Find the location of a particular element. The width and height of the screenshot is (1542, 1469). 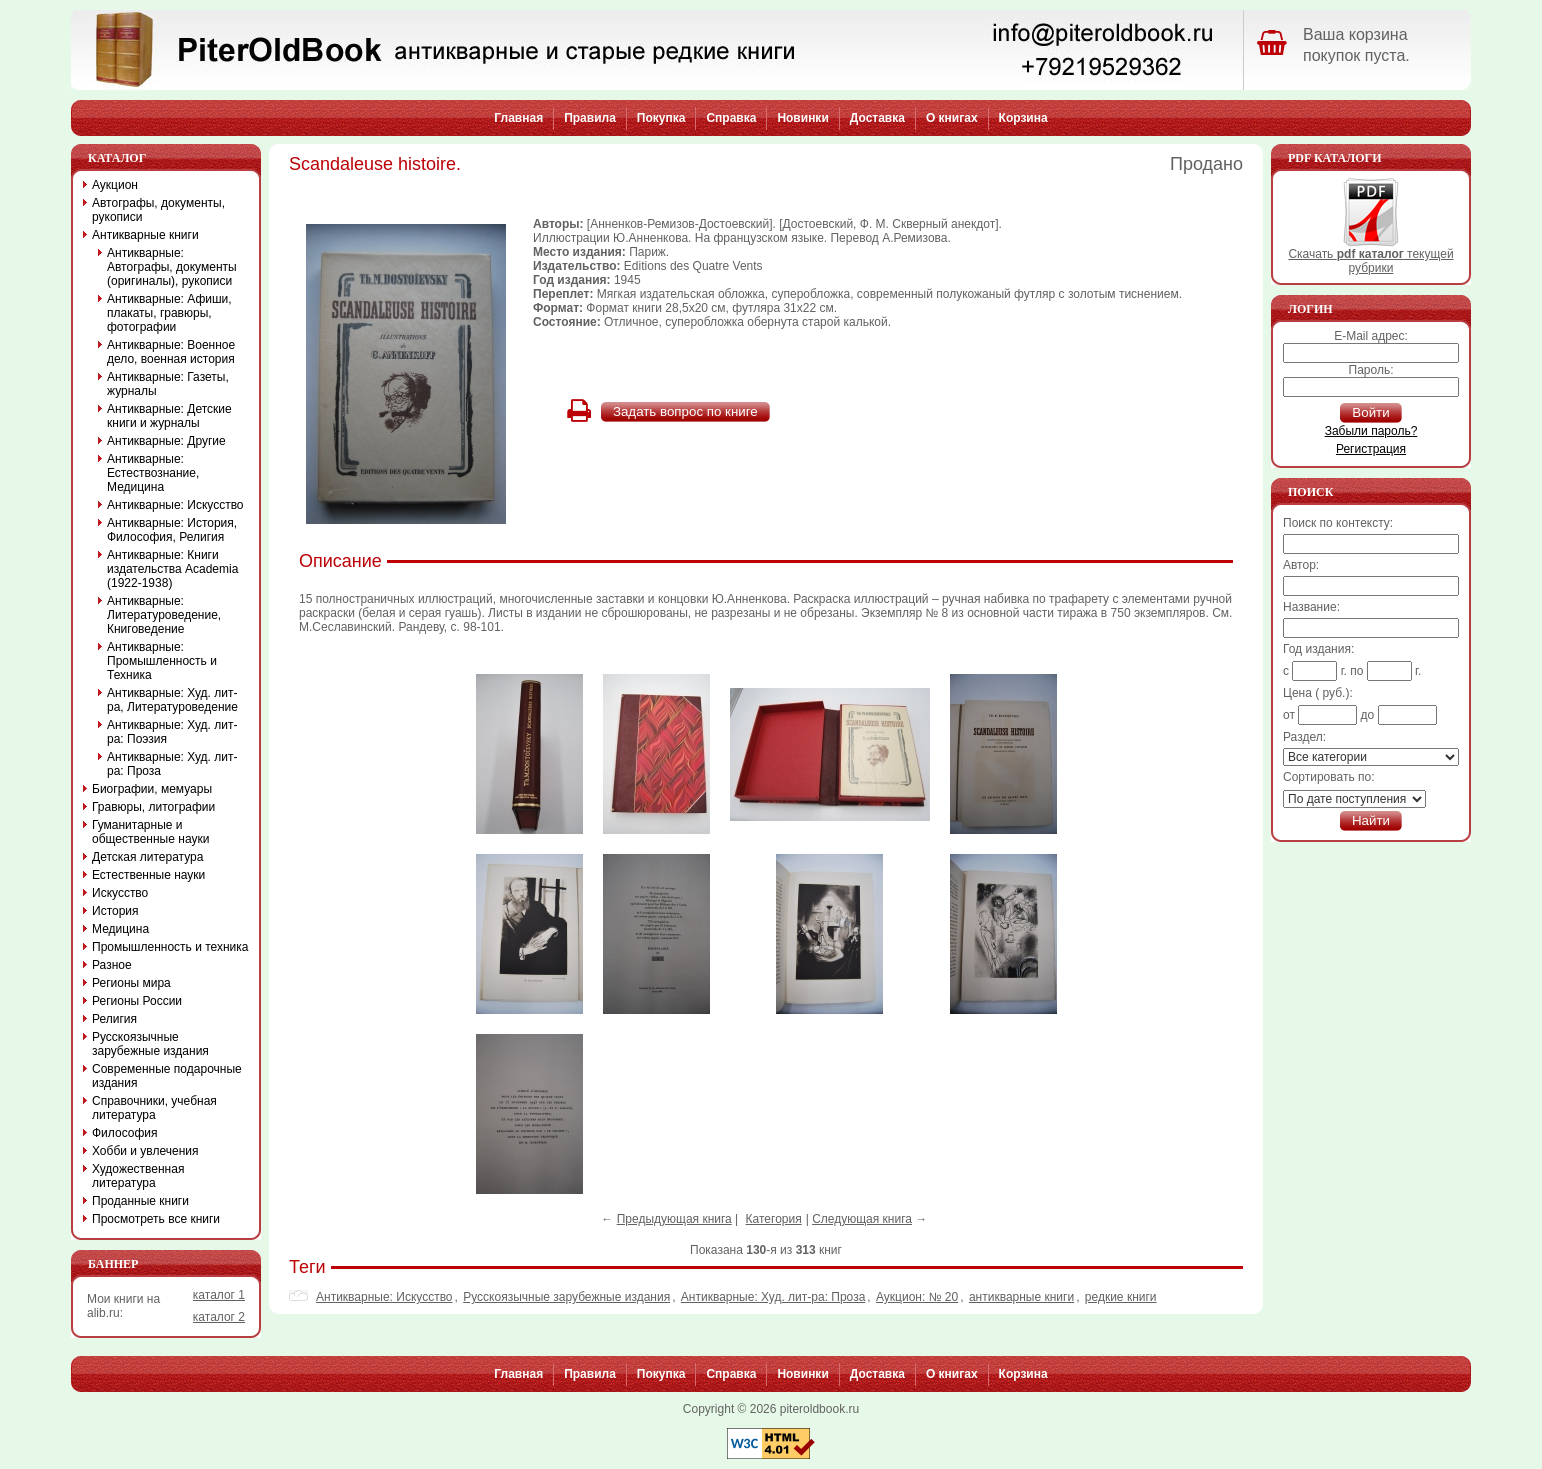

Естественные науки is located at coordinates (148, 875).